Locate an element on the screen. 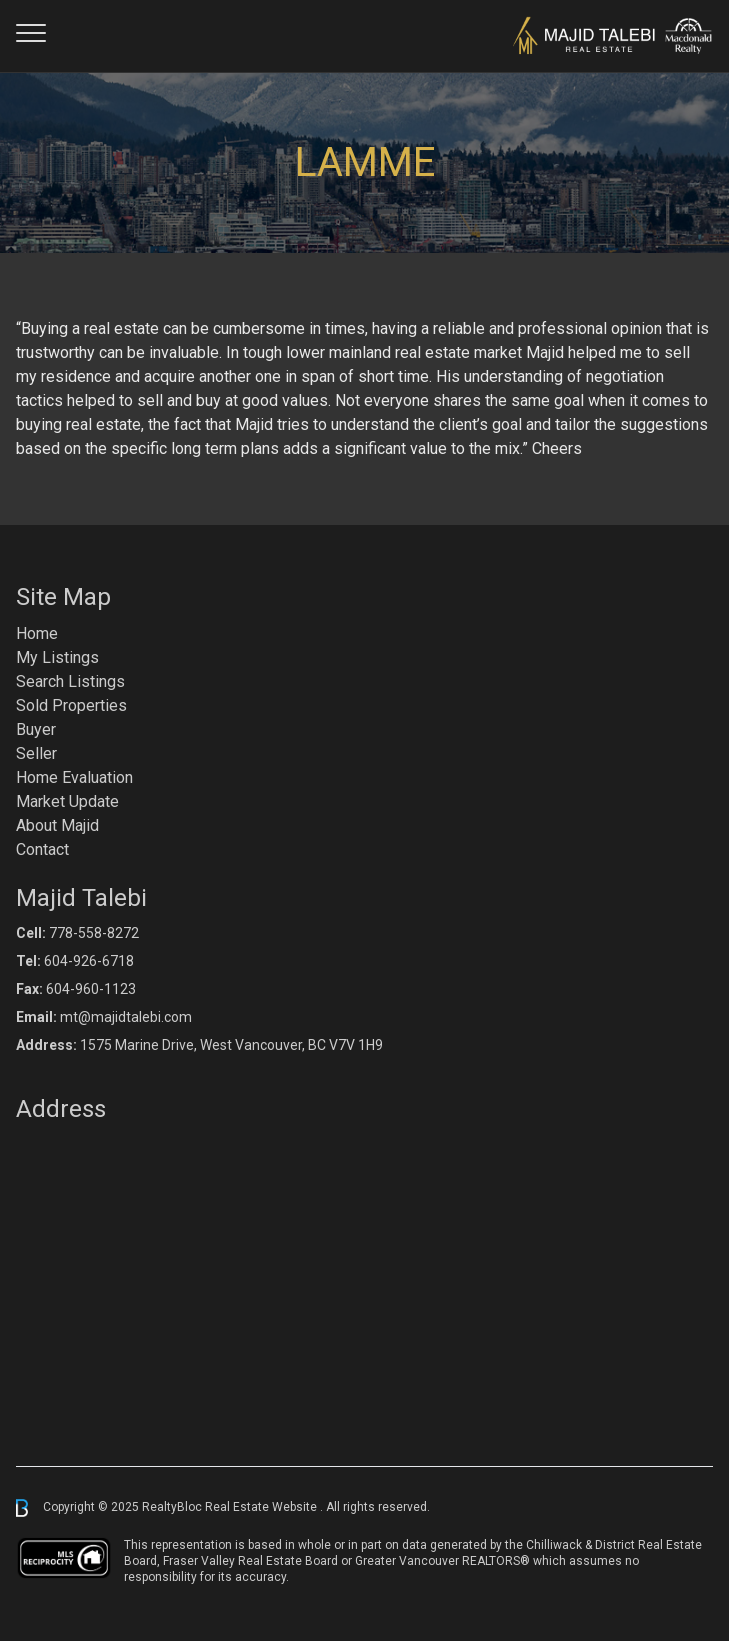 This screenshot has height=1641, width=729. Real Estate Website is located at coordinates (262, 1507).